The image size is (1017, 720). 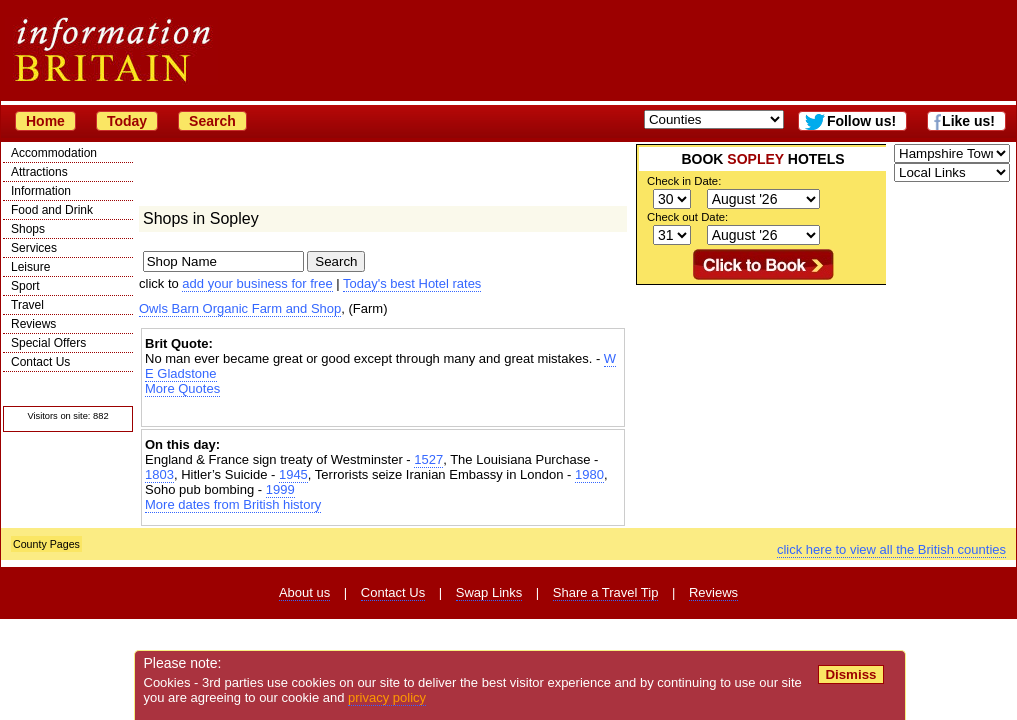 I want to click on click here to view all the British counties, so click(x=891, y=549).